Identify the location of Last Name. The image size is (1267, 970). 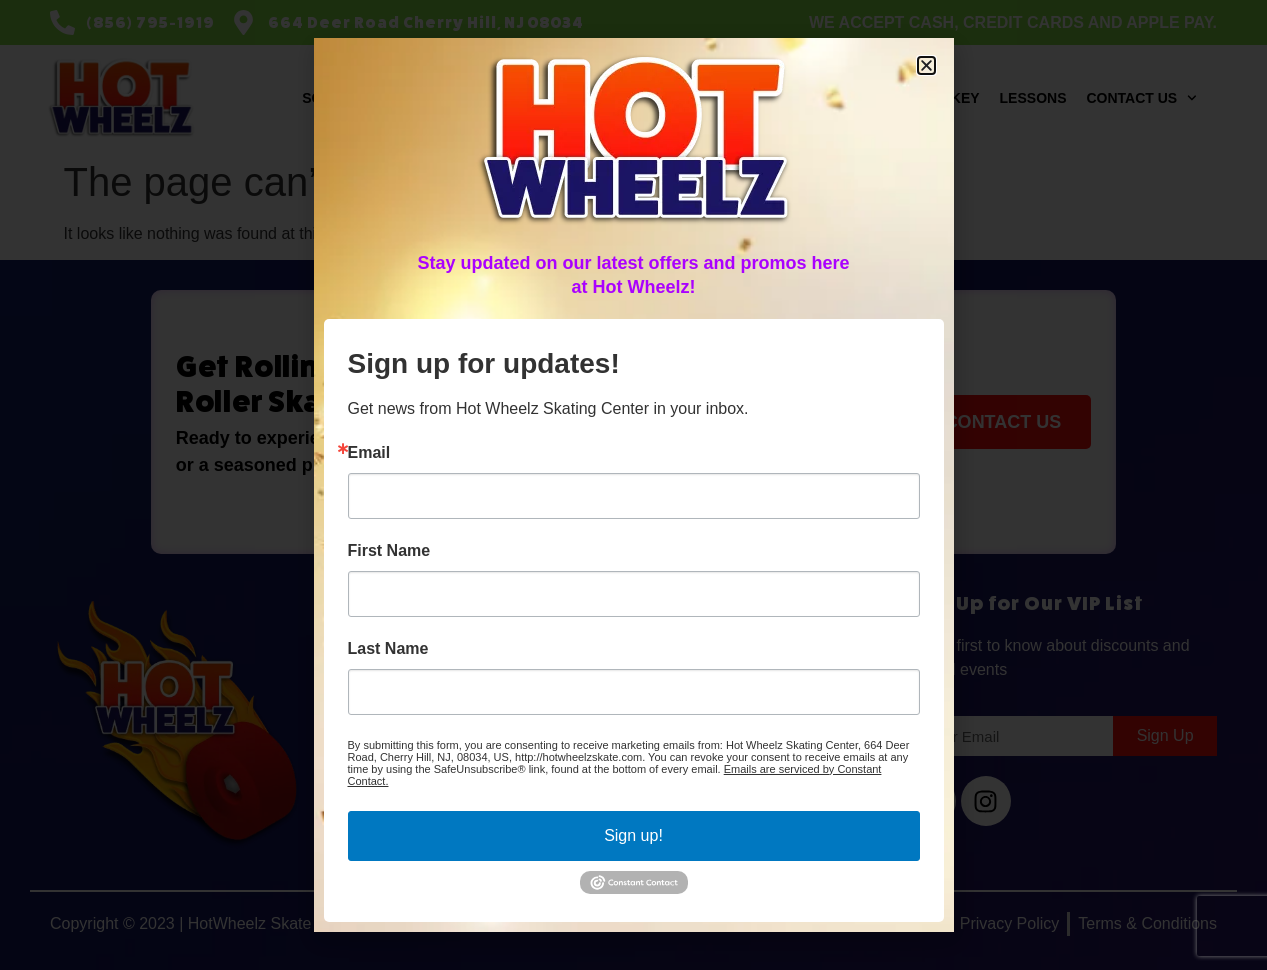
(388, 649).